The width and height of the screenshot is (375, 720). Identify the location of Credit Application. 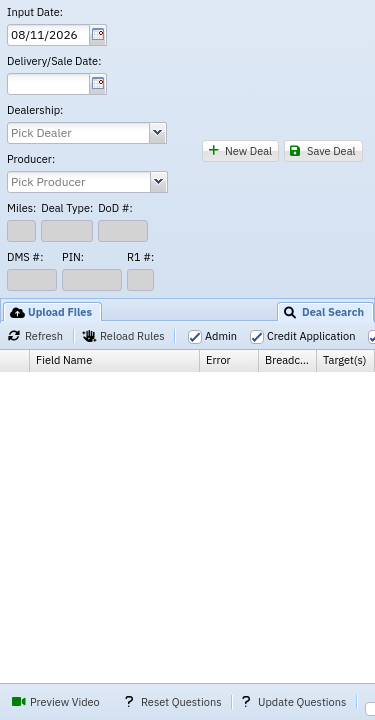
(311, 336).